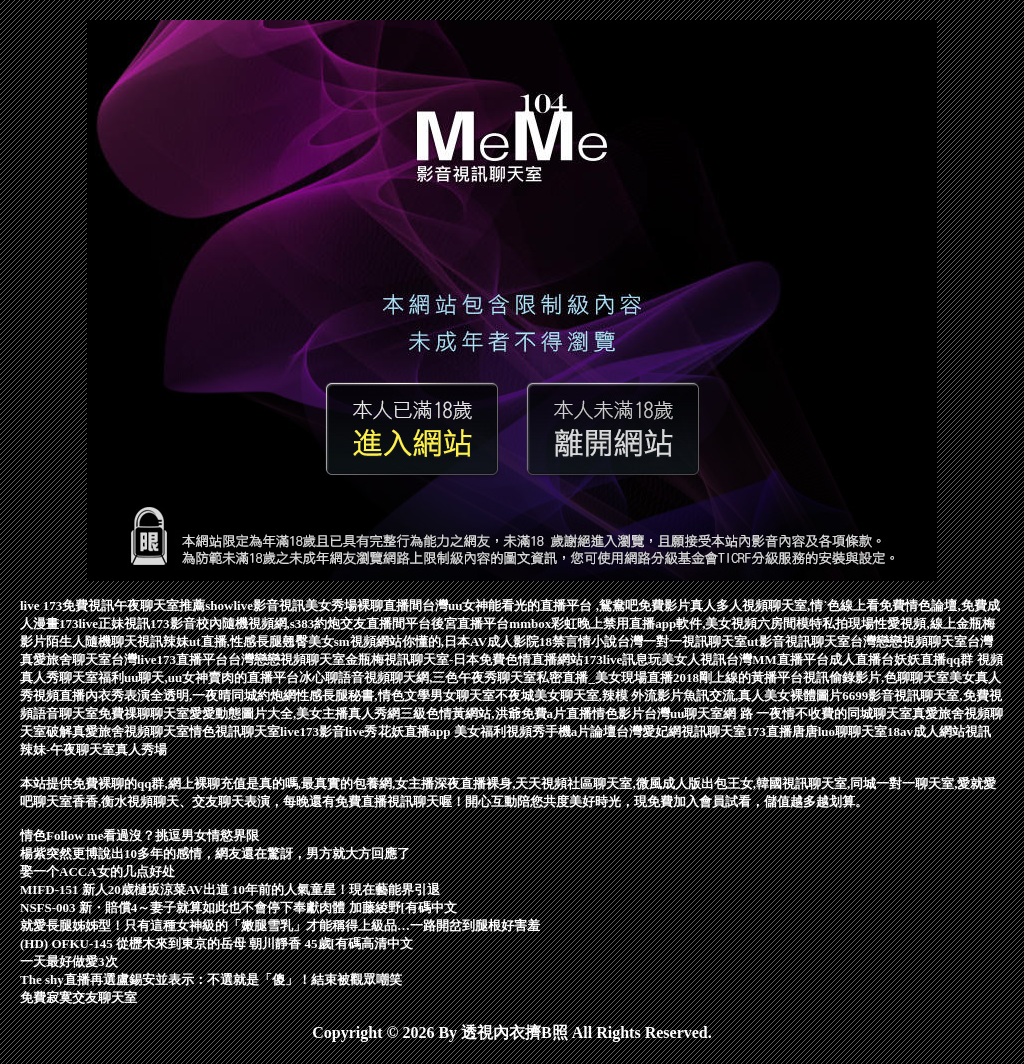 This screenshot has width=1024, height=1064. Describe the element at coordinates (762, 695) in the screenshot. I see `魚訊交流,真人美女裸體圖片` at that location.